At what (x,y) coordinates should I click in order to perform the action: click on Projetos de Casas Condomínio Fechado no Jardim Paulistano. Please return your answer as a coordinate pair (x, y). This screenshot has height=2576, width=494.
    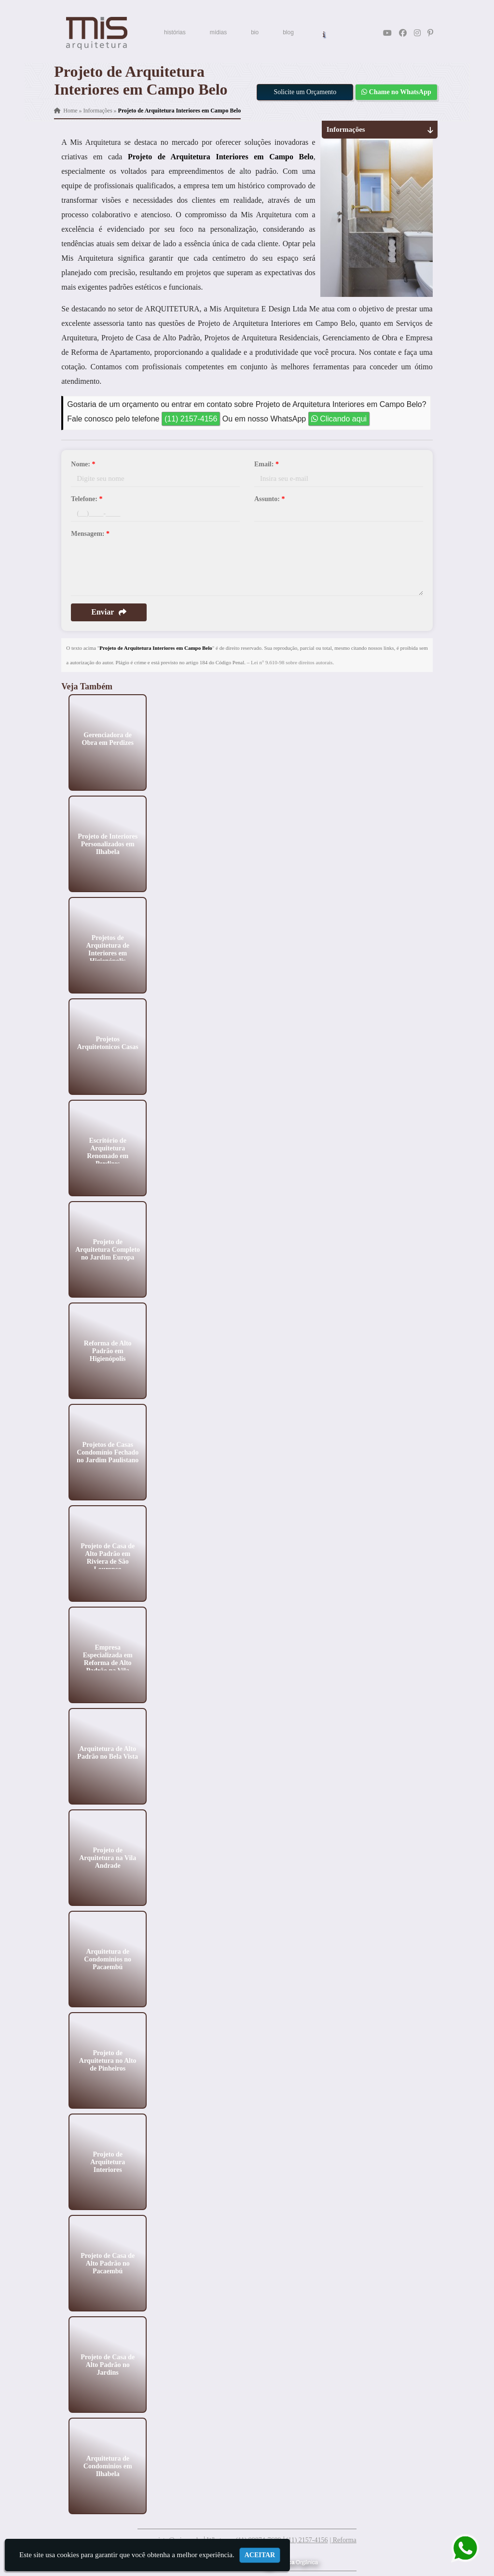
    Looking at the image, I should click on (107, 1452).